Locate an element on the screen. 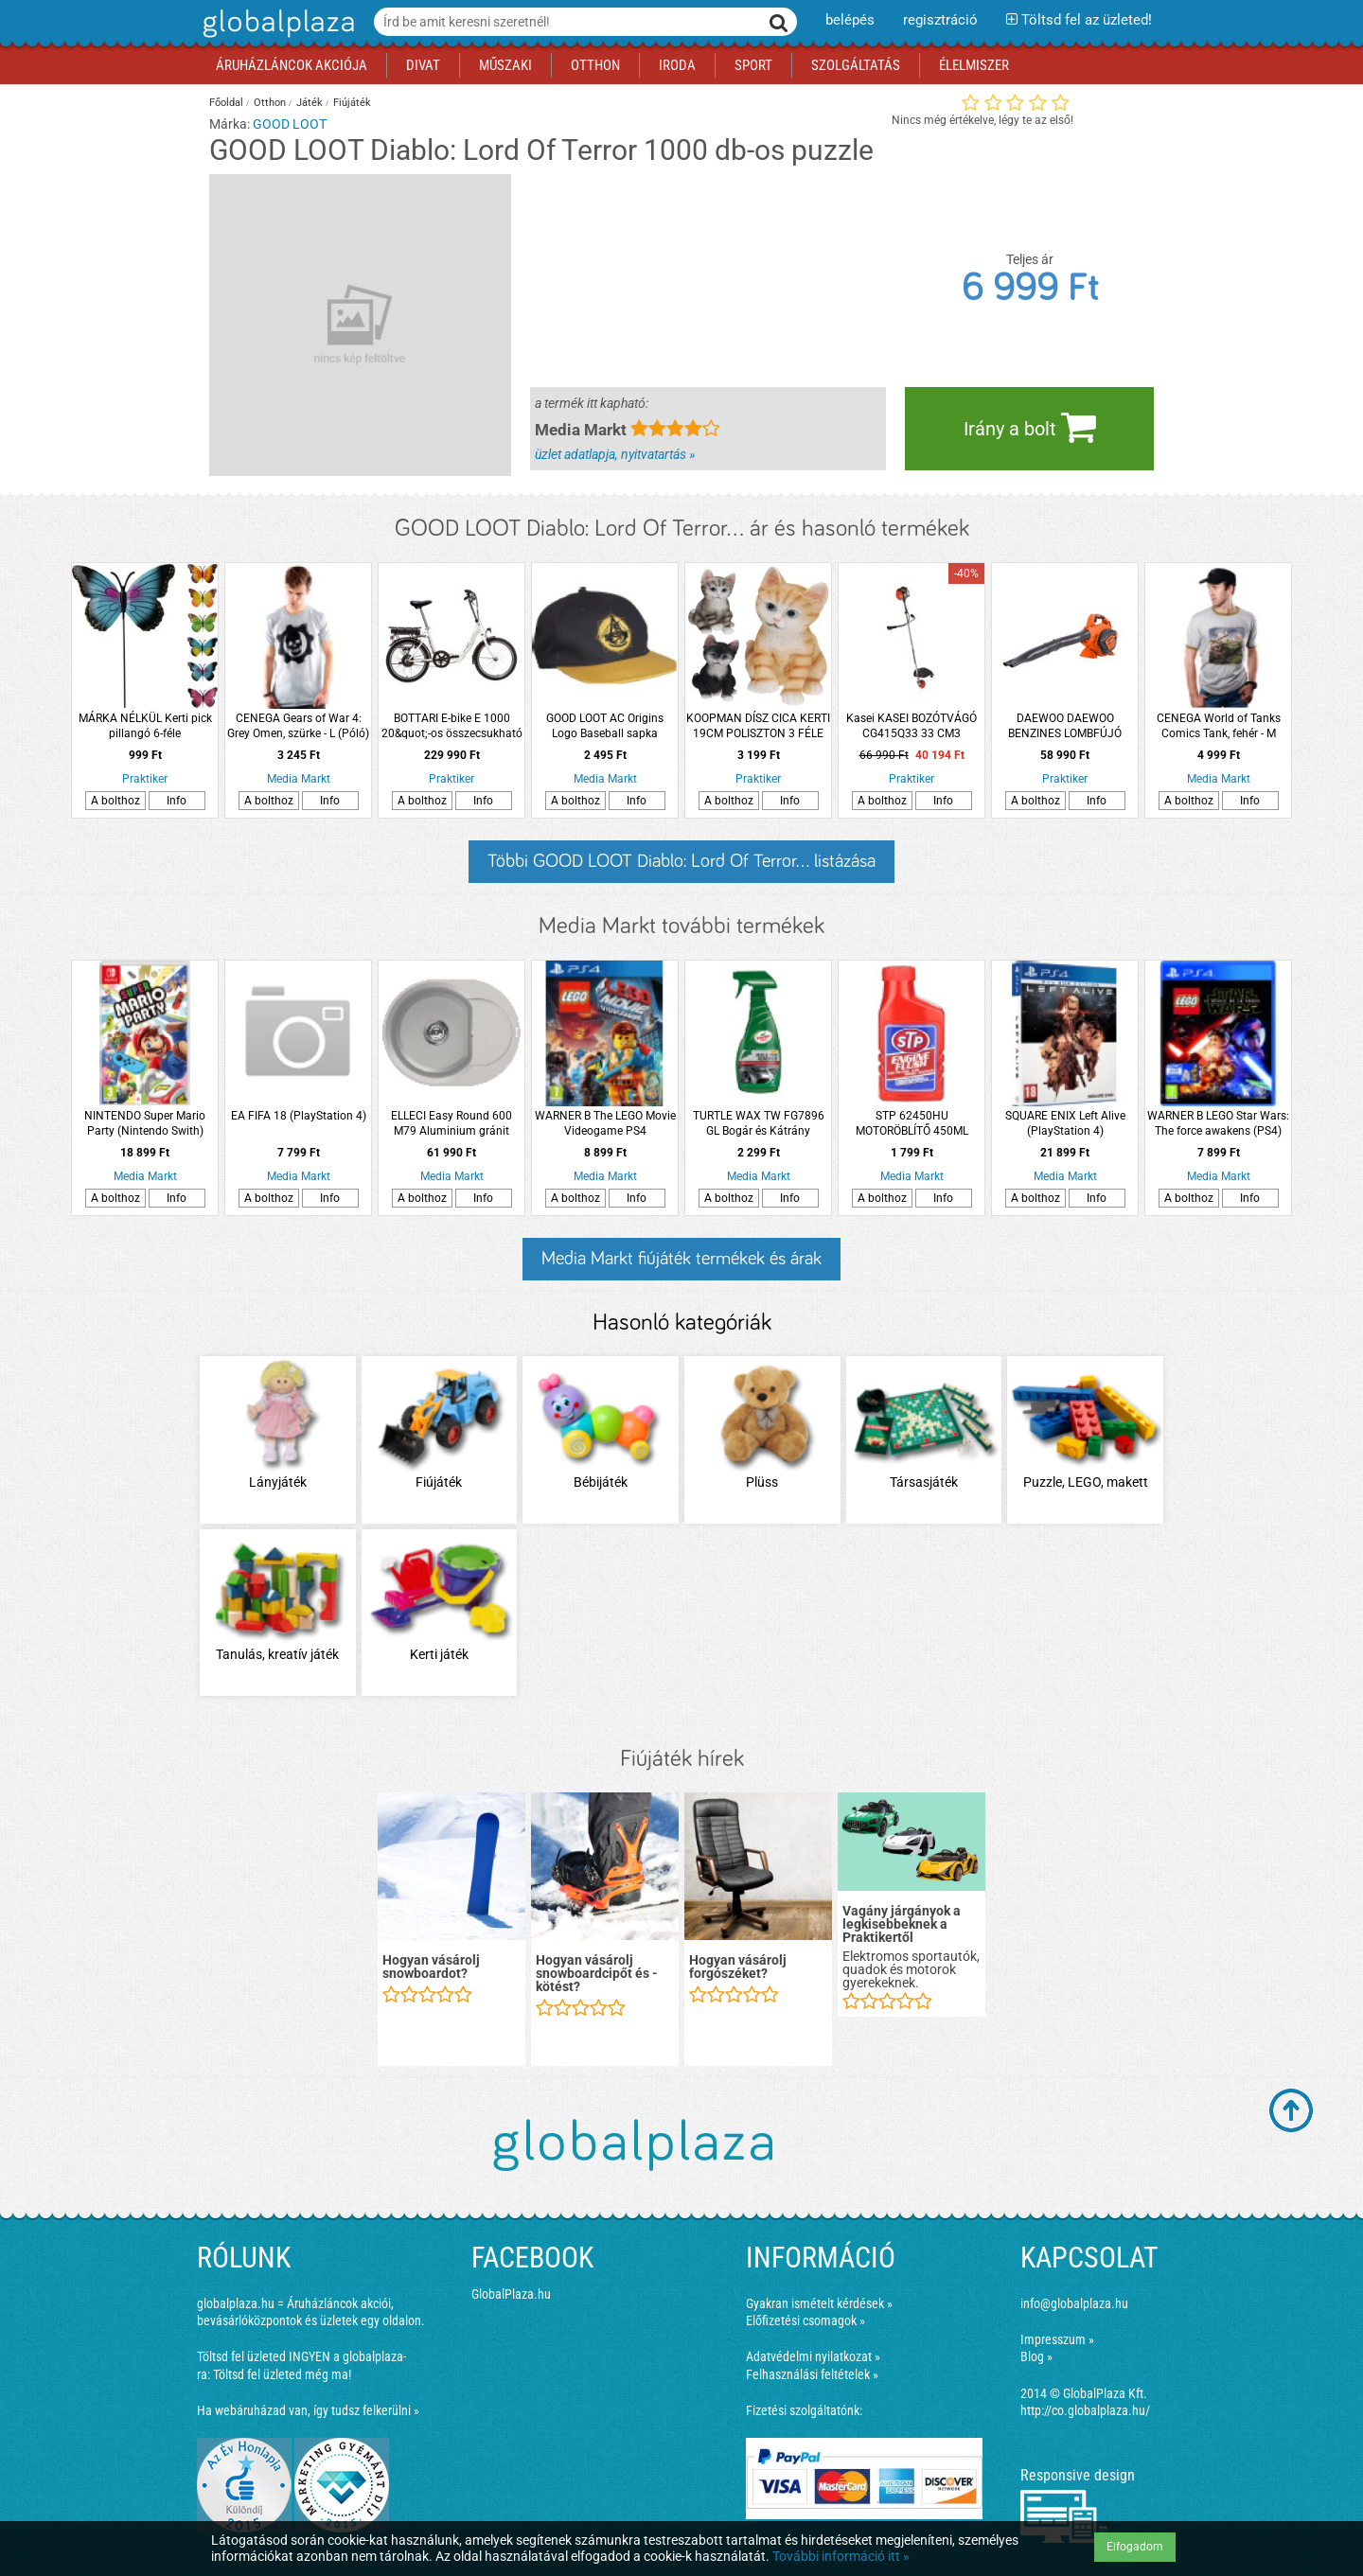 The height and width of the screenshot is (2576, 1363). Elfogadom is located at coordinates (1134, 2546).